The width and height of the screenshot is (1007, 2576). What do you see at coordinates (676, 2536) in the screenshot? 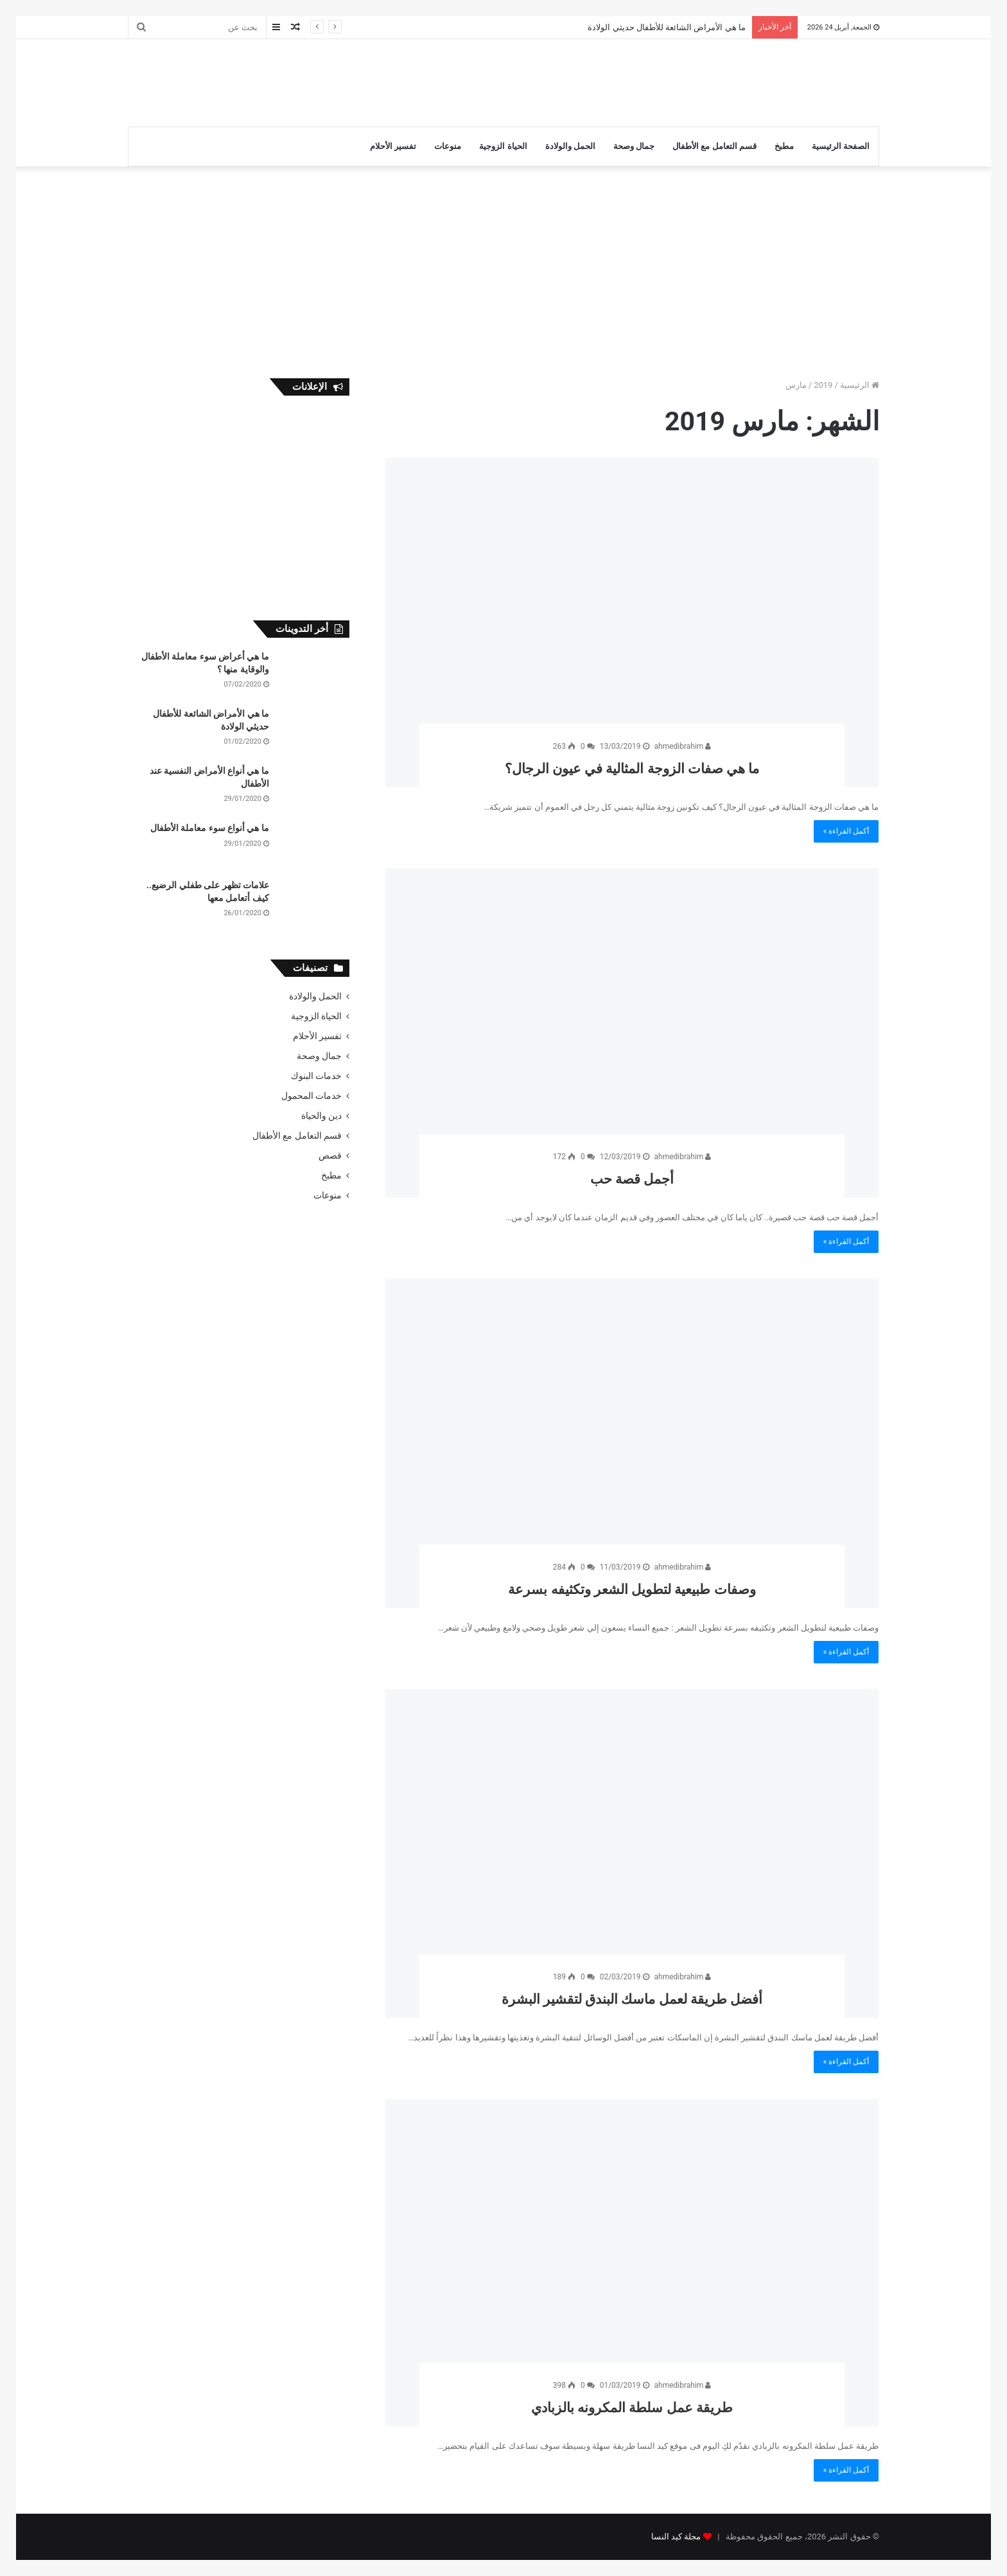
I see `مجلة كيد النسا` at bounding box center [676, 2536].